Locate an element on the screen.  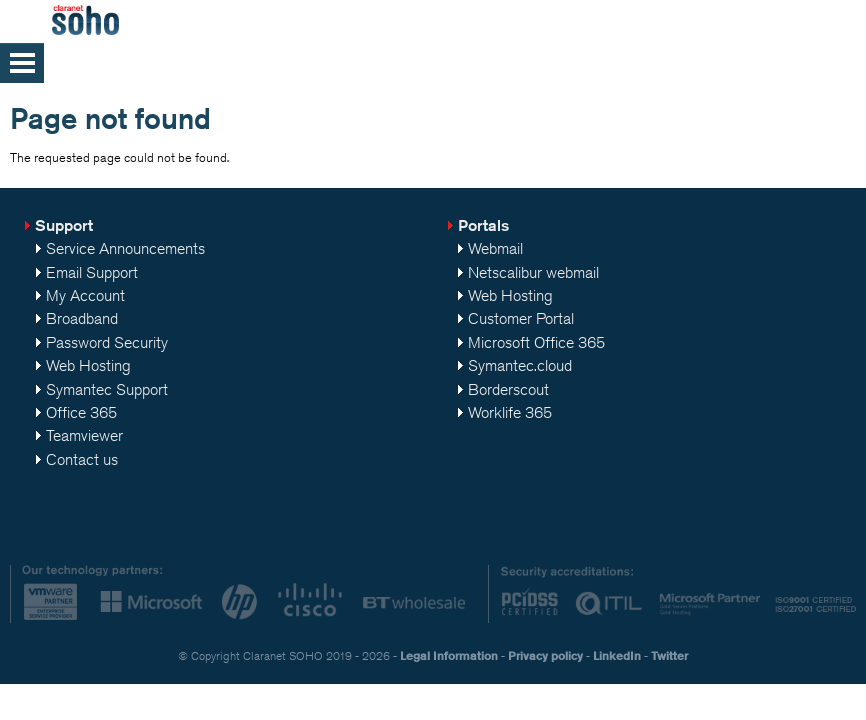
Privacy policy is located at coordinates (545, 655).